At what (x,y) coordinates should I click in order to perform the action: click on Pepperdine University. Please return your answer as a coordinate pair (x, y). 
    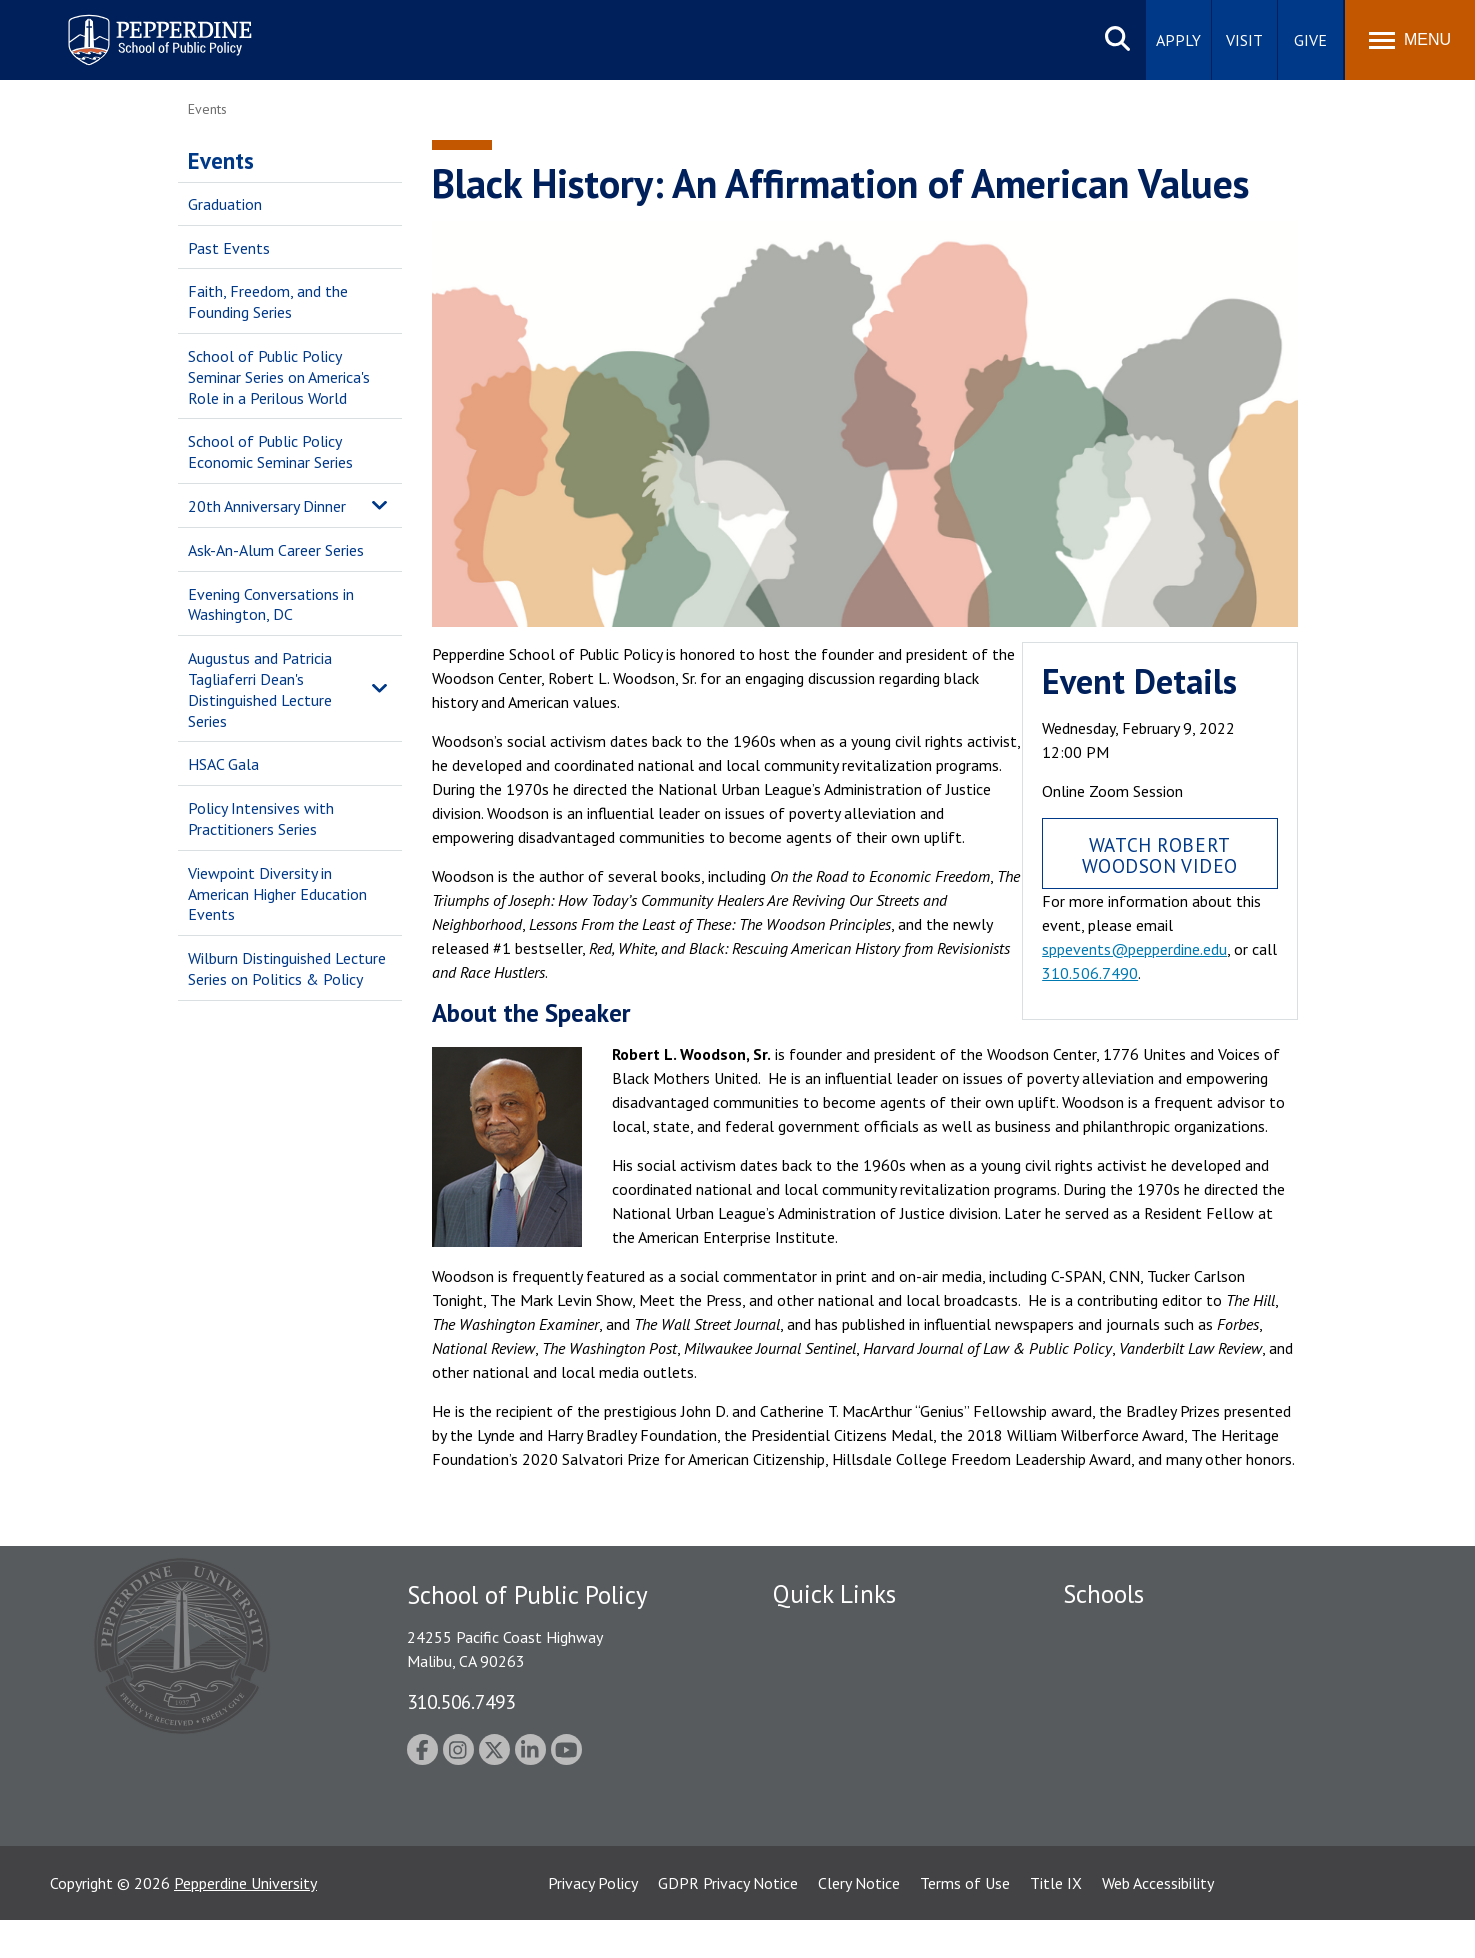
    Looking at the image, I should click on (245, 1921).